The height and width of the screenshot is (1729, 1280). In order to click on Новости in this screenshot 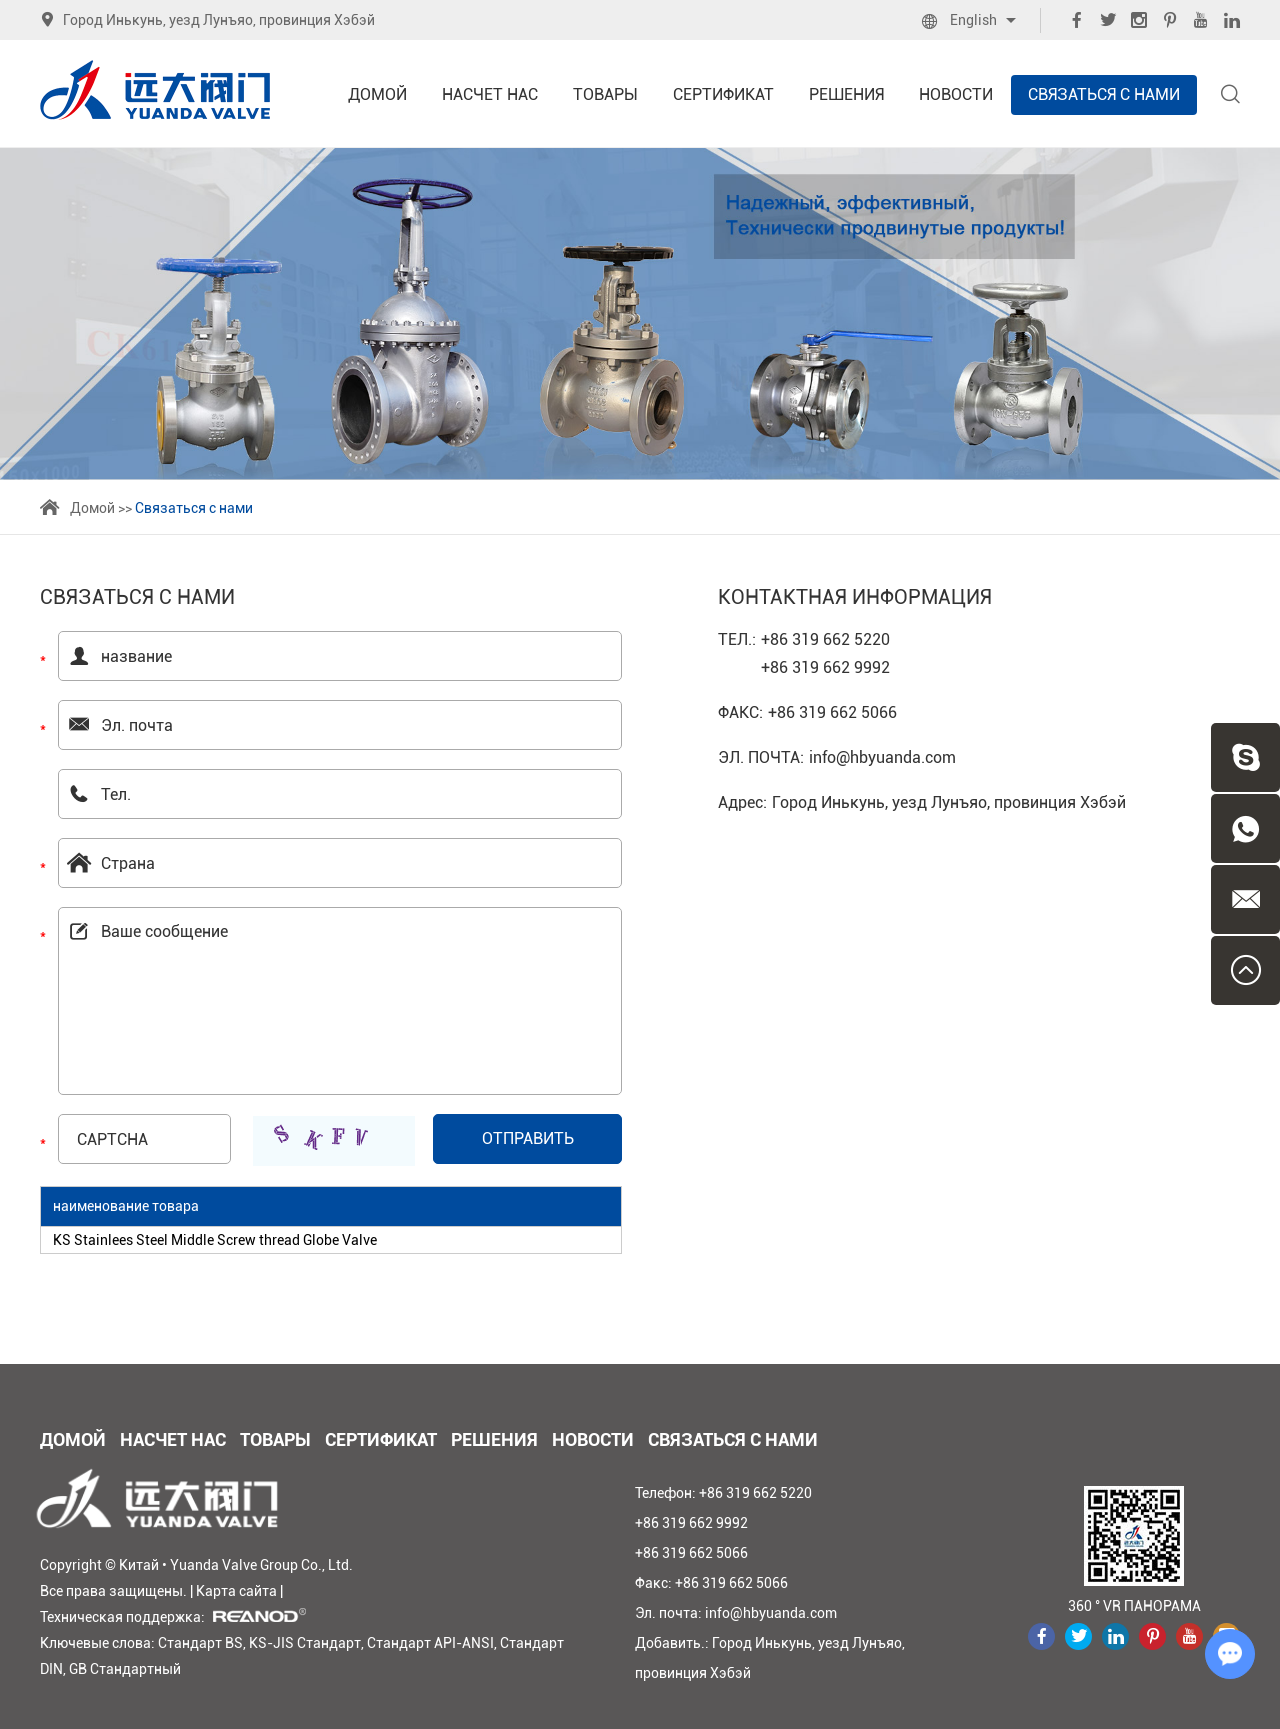, I will do `click(956, 94)`.